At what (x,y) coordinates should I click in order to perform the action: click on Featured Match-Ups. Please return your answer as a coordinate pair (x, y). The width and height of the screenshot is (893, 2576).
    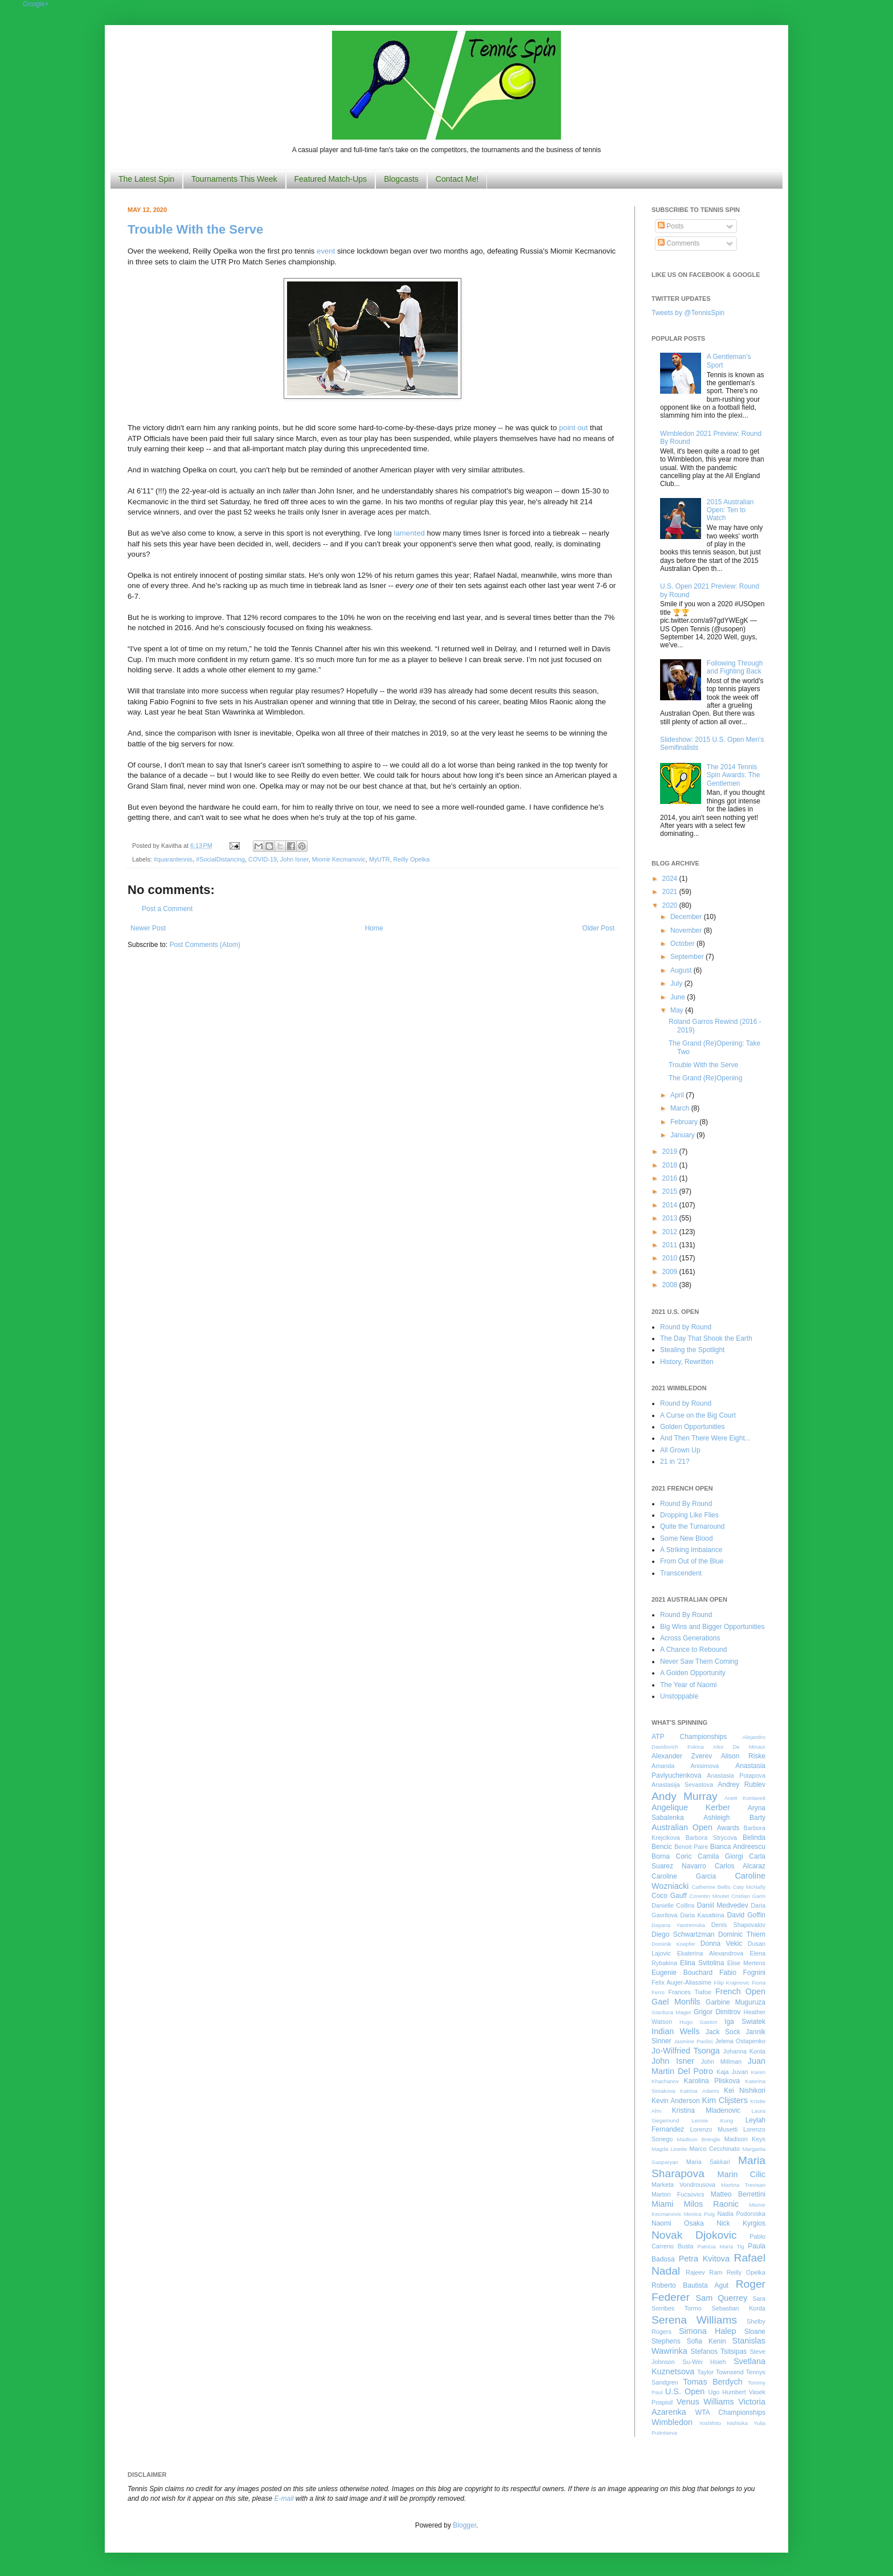
    Looking at the image, I should click on (330, 178).